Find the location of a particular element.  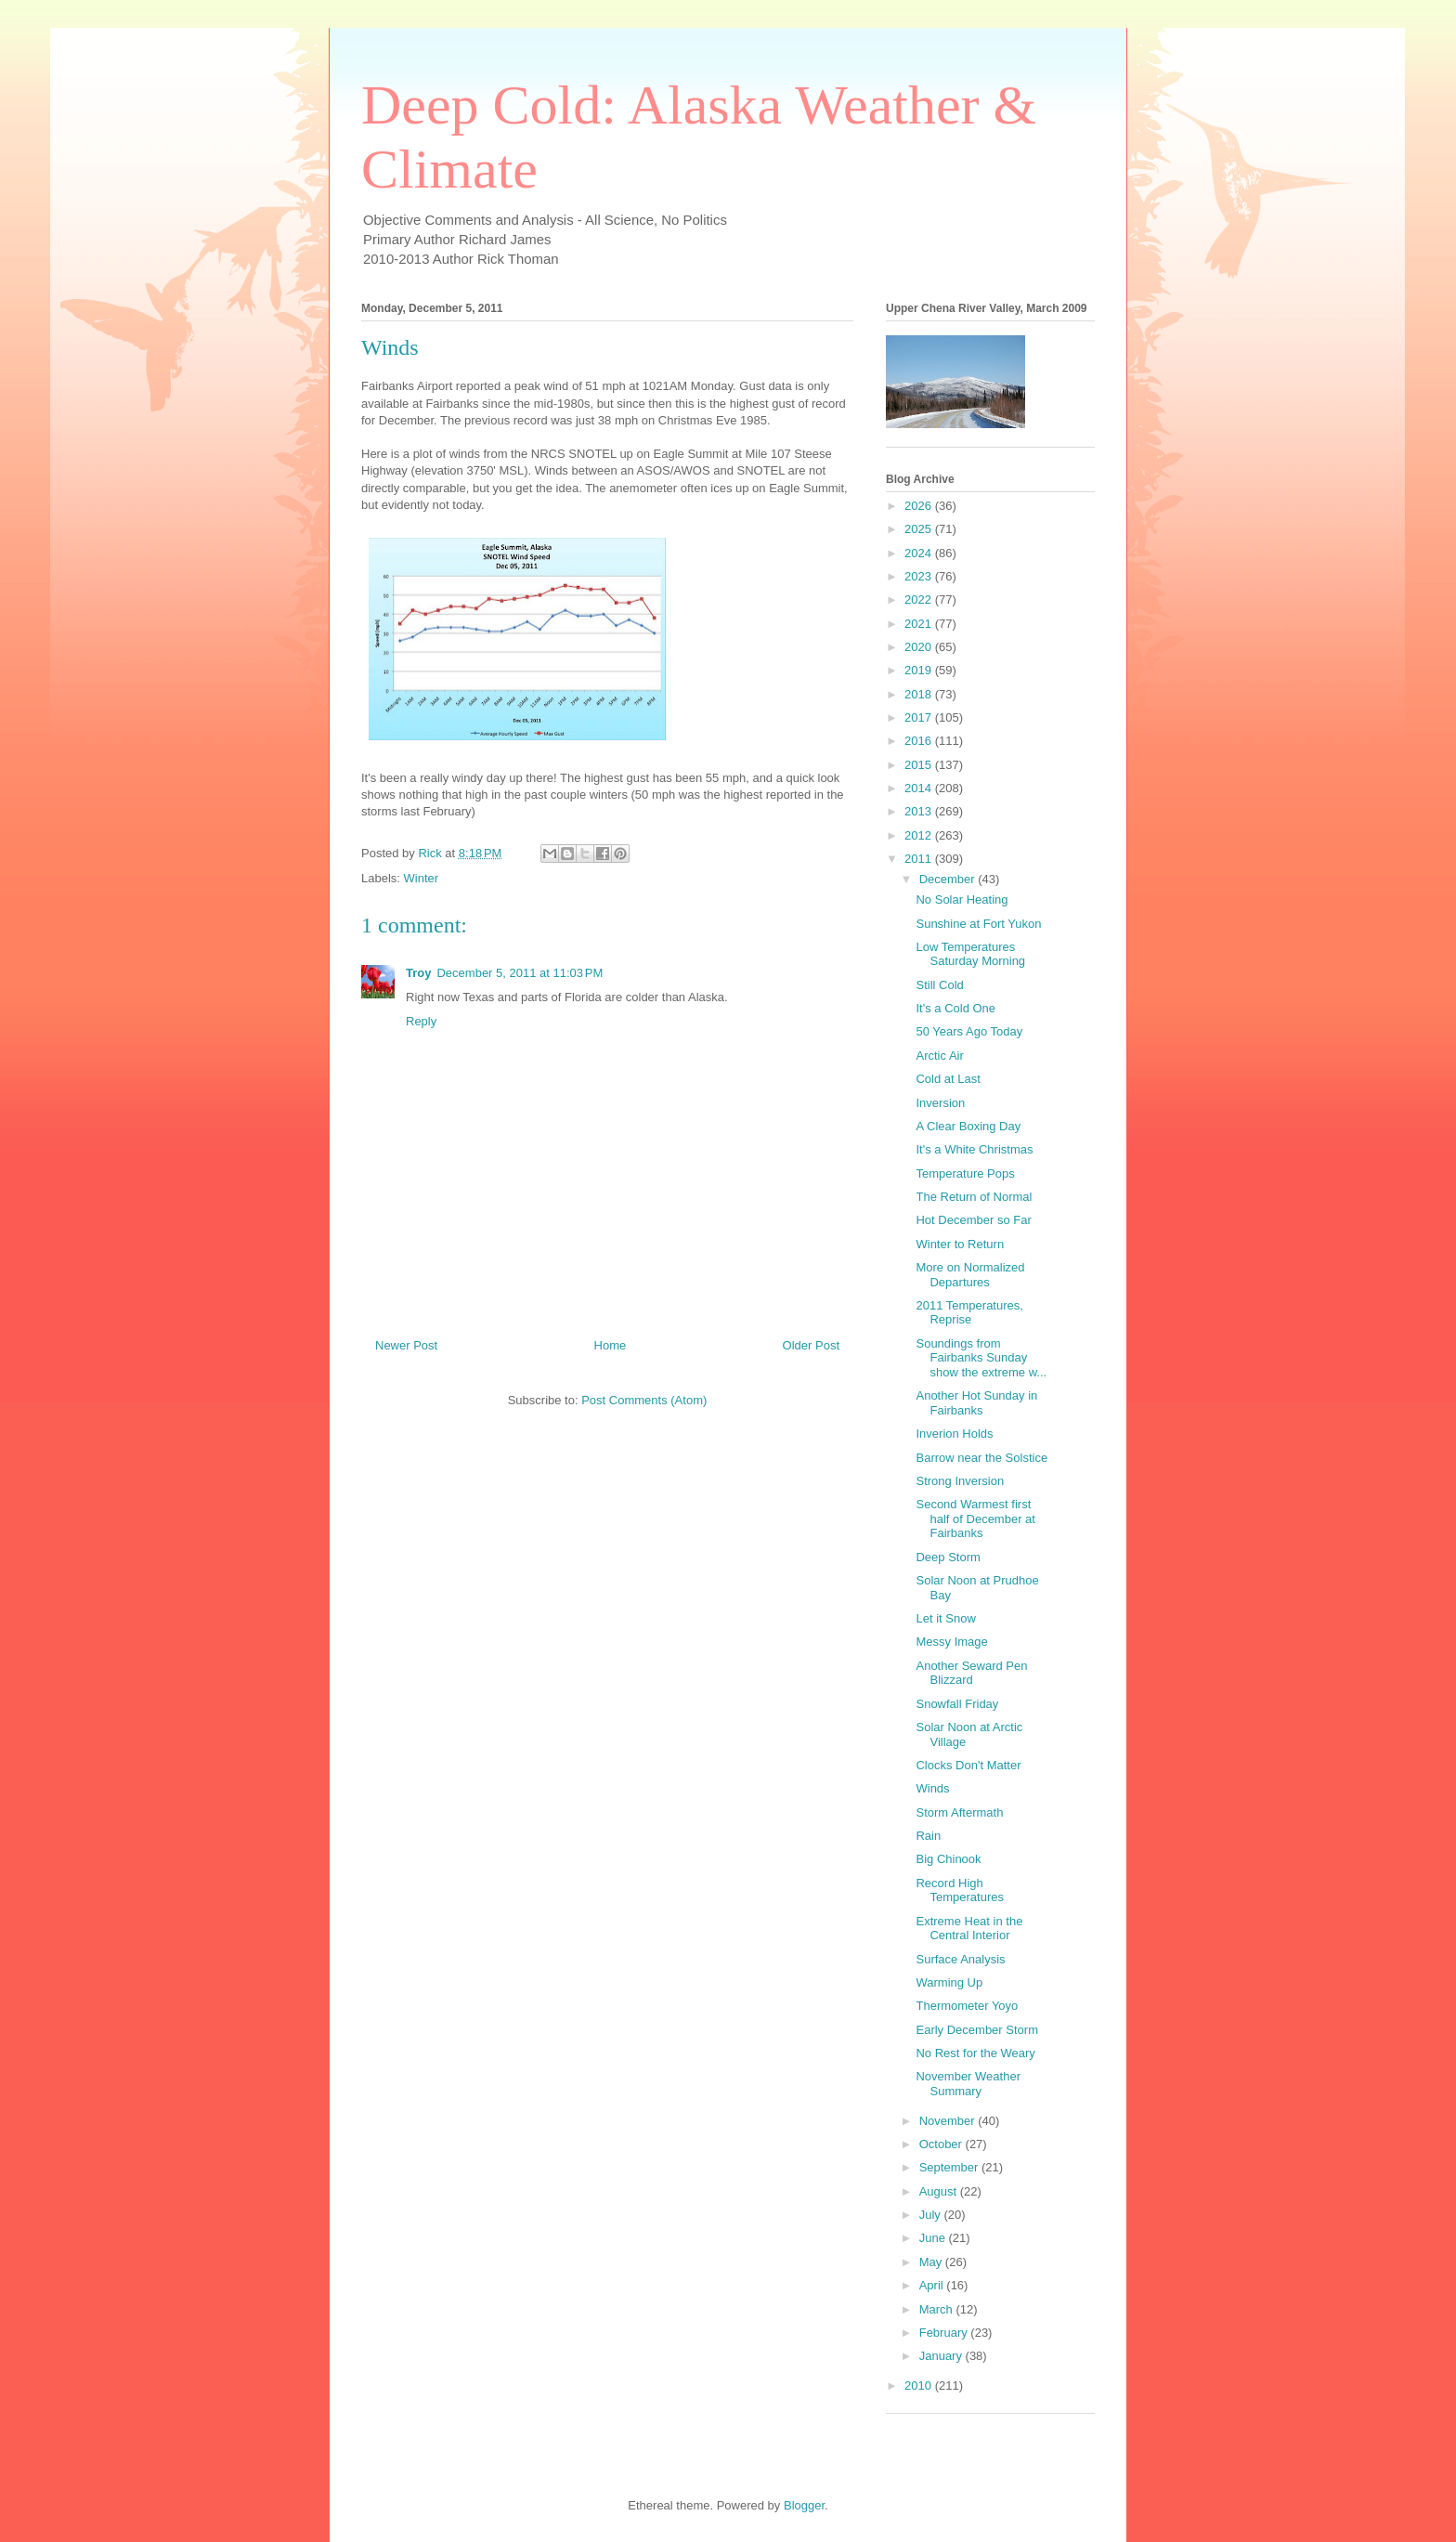

November is located at coordinates (949, 2121).